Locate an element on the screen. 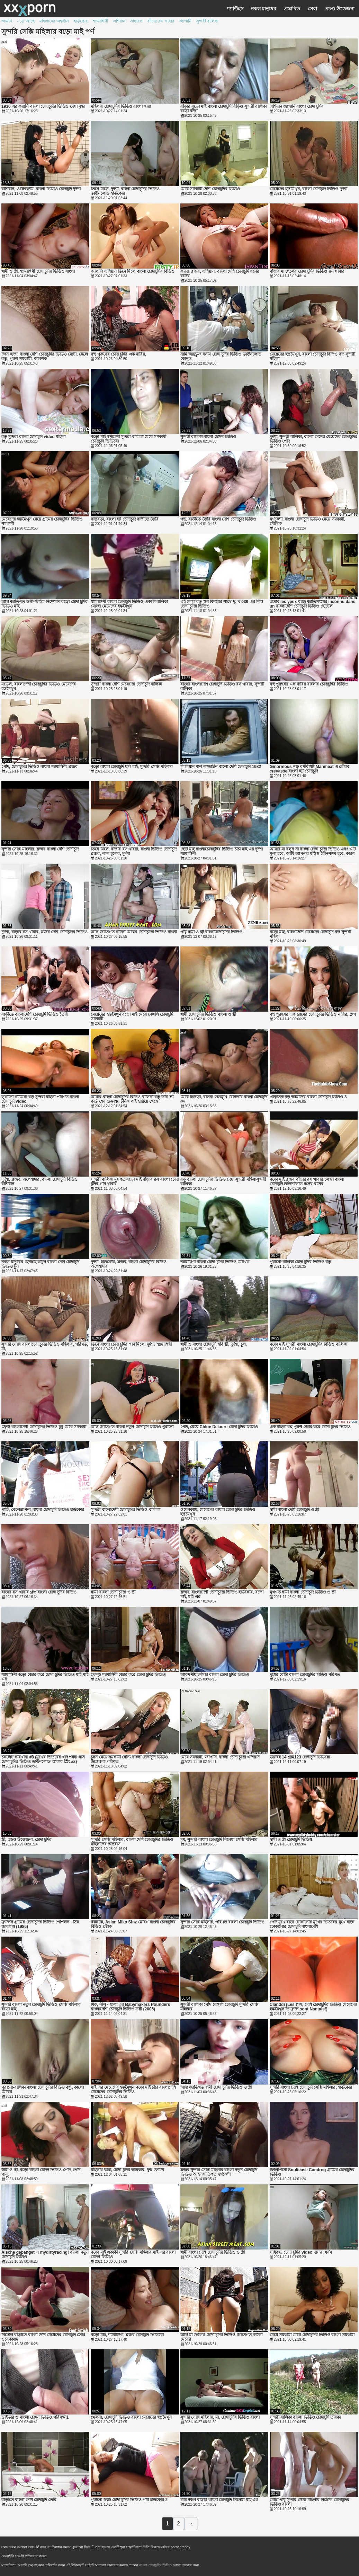 Image resolution: width=359 pixels, height=2576 pixels. তিনে মিলে, বাঁড়ার রস খাবার, বাংলা ভিডিও চোদাচুদি ব্লজব, লাল চুলের, দুর্দশা is located at coordinates (134, 851).